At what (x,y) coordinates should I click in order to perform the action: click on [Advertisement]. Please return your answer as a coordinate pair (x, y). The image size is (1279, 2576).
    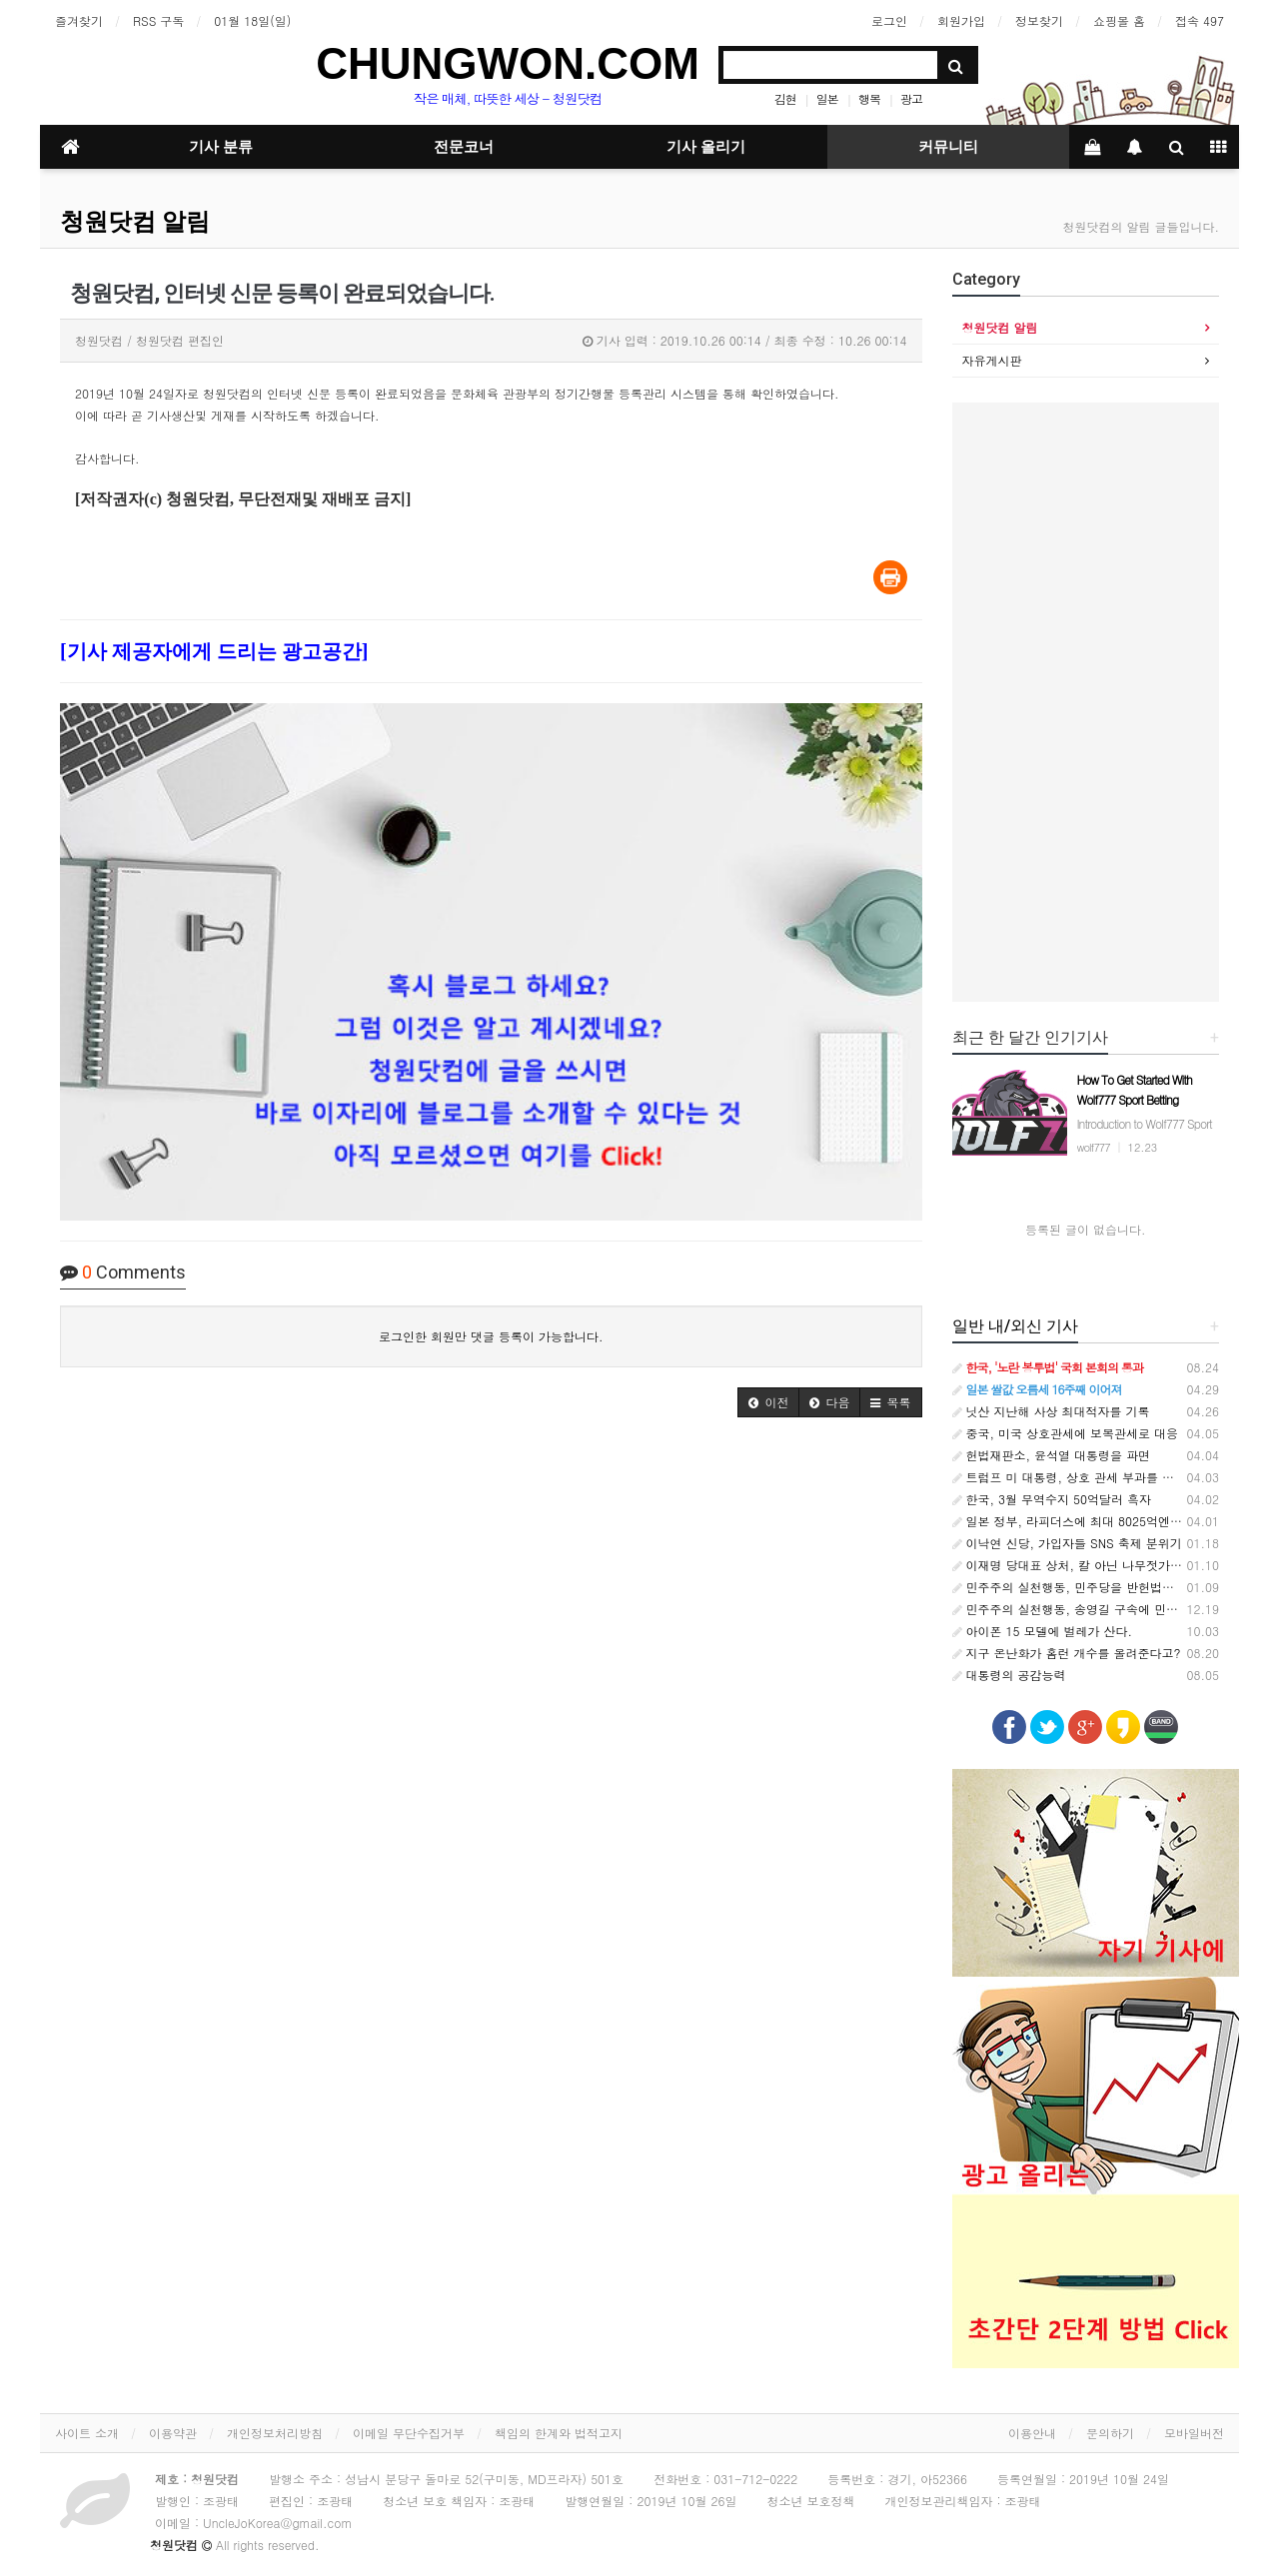
    Looking at the image, I should click on (1086, 702).